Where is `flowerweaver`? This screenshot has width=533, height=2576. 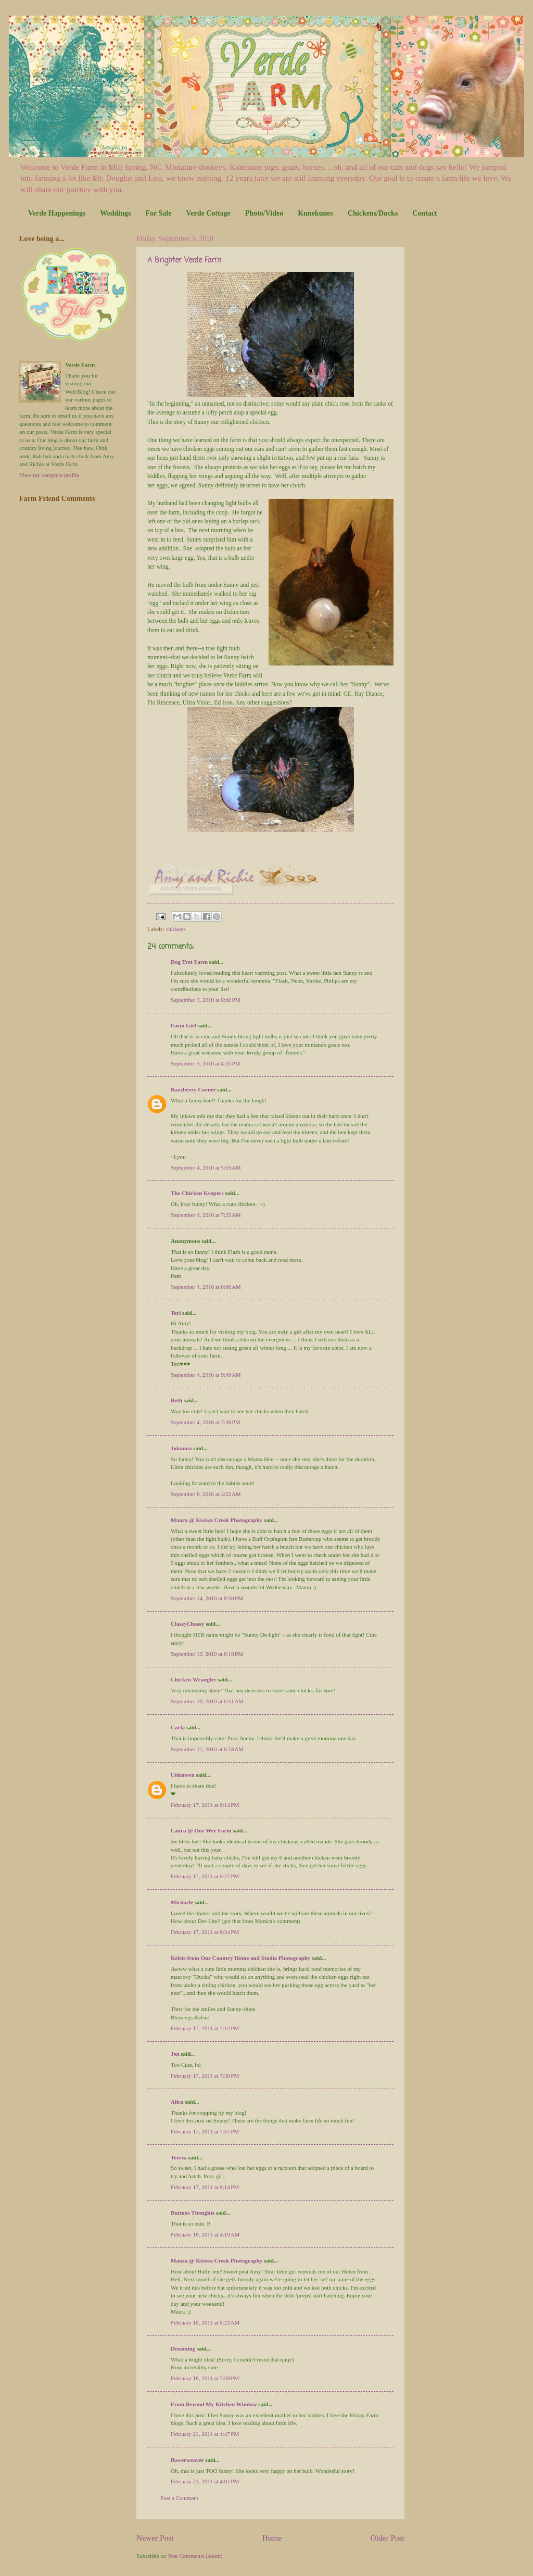 flowerweaver is located at coordinates (187, 2460).